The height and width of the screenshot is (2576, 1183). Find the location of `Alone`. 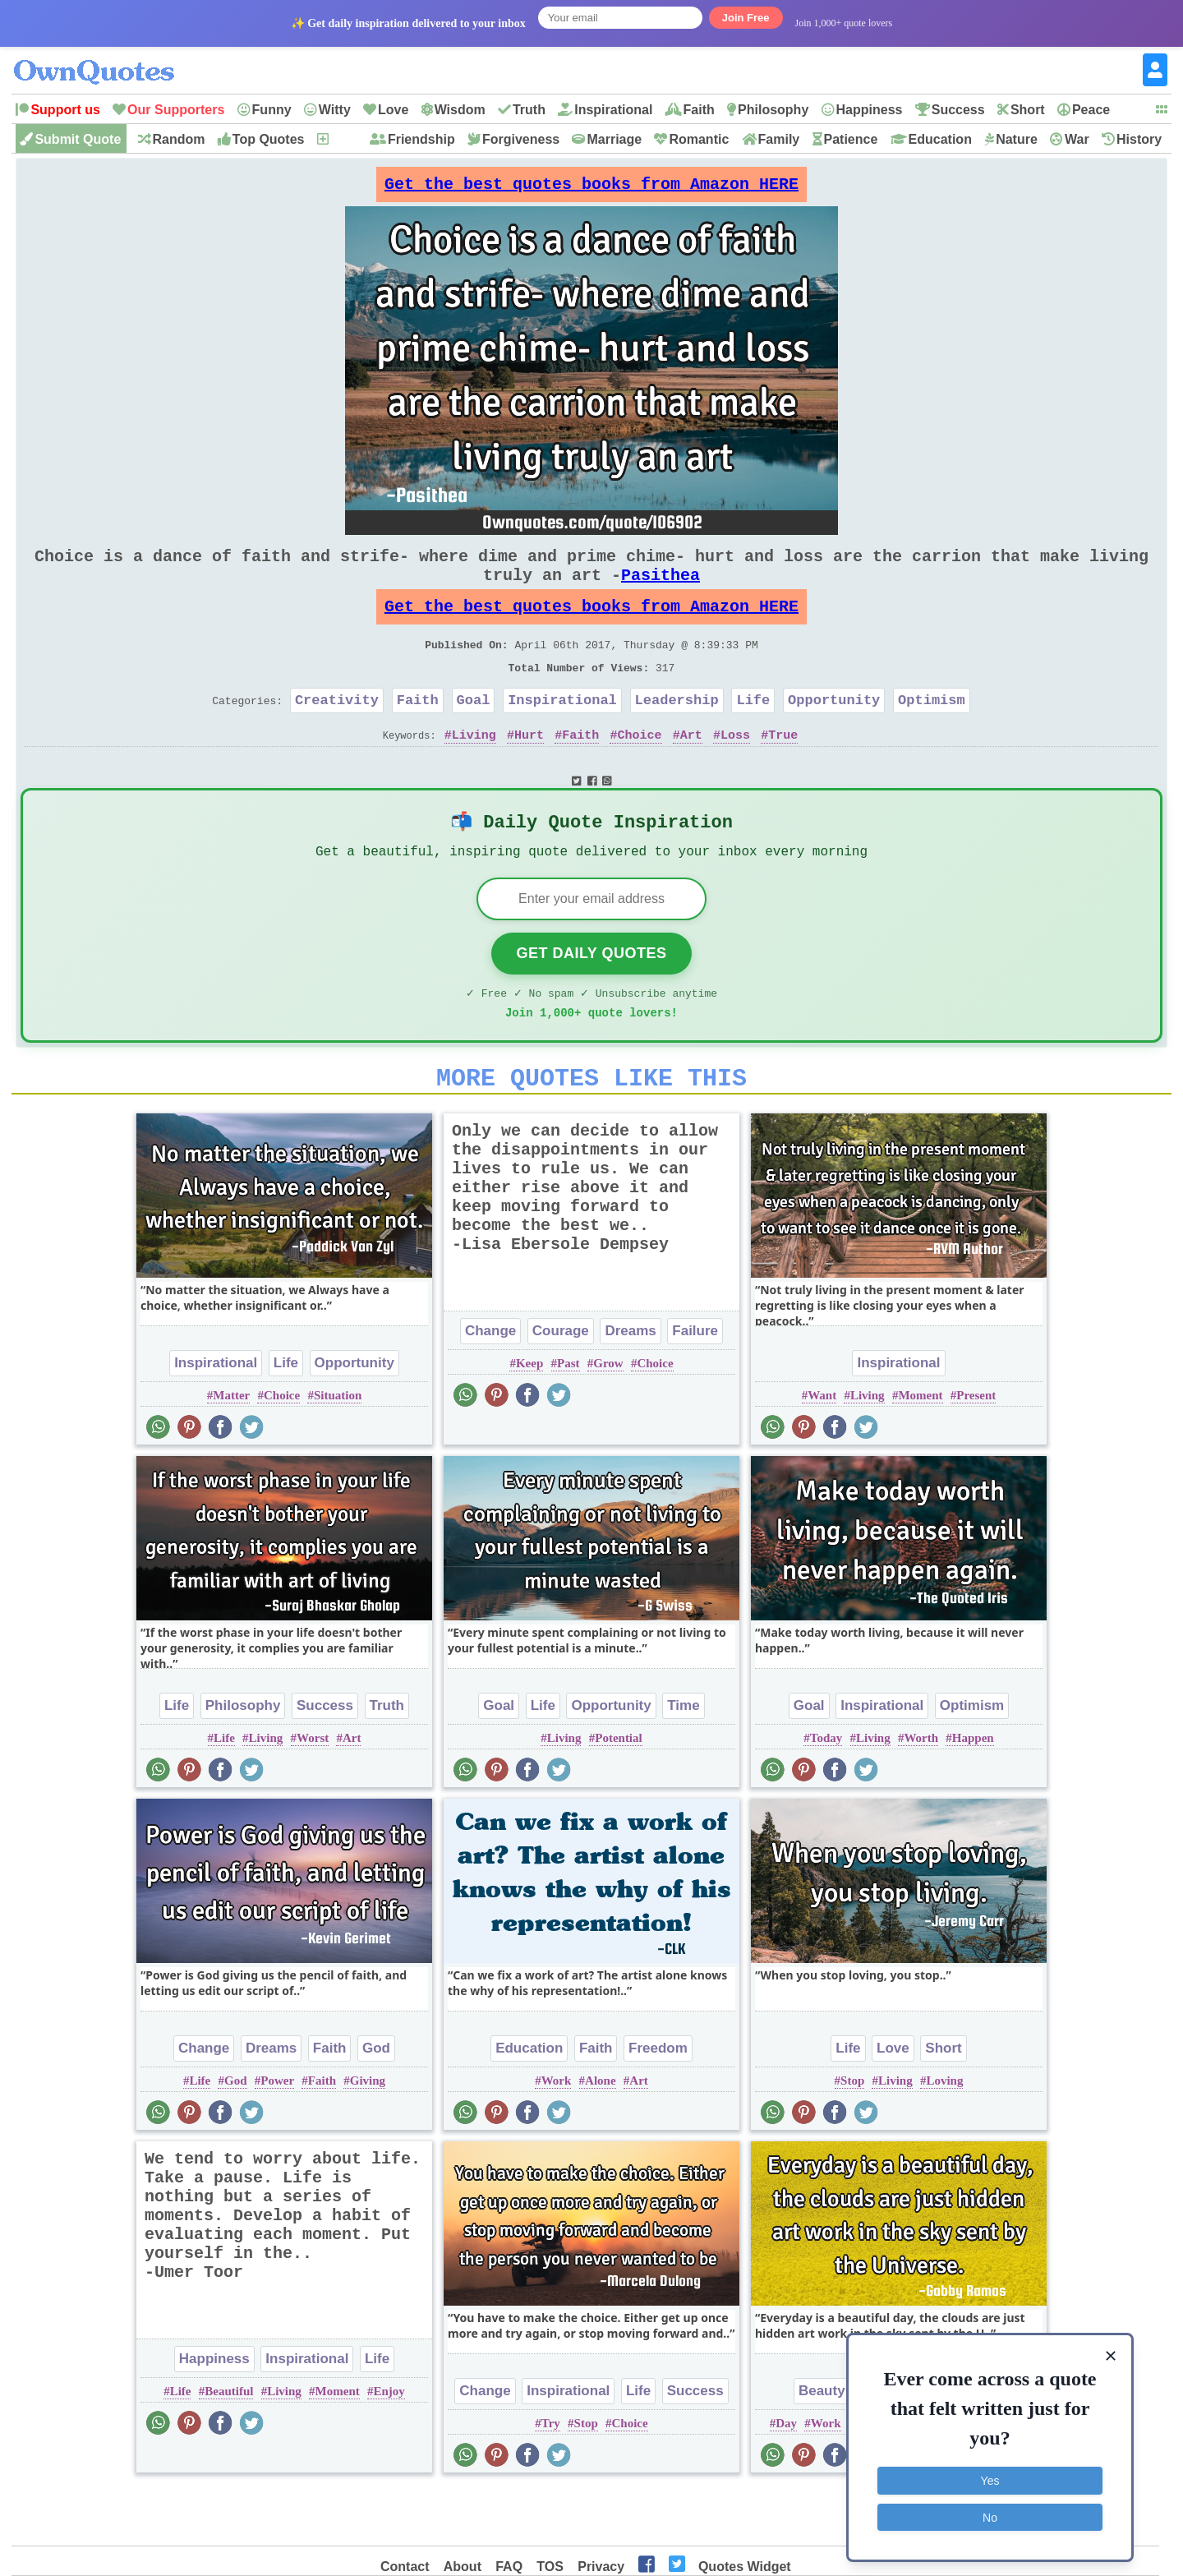

Alone is located at coordinates (600, 2134).